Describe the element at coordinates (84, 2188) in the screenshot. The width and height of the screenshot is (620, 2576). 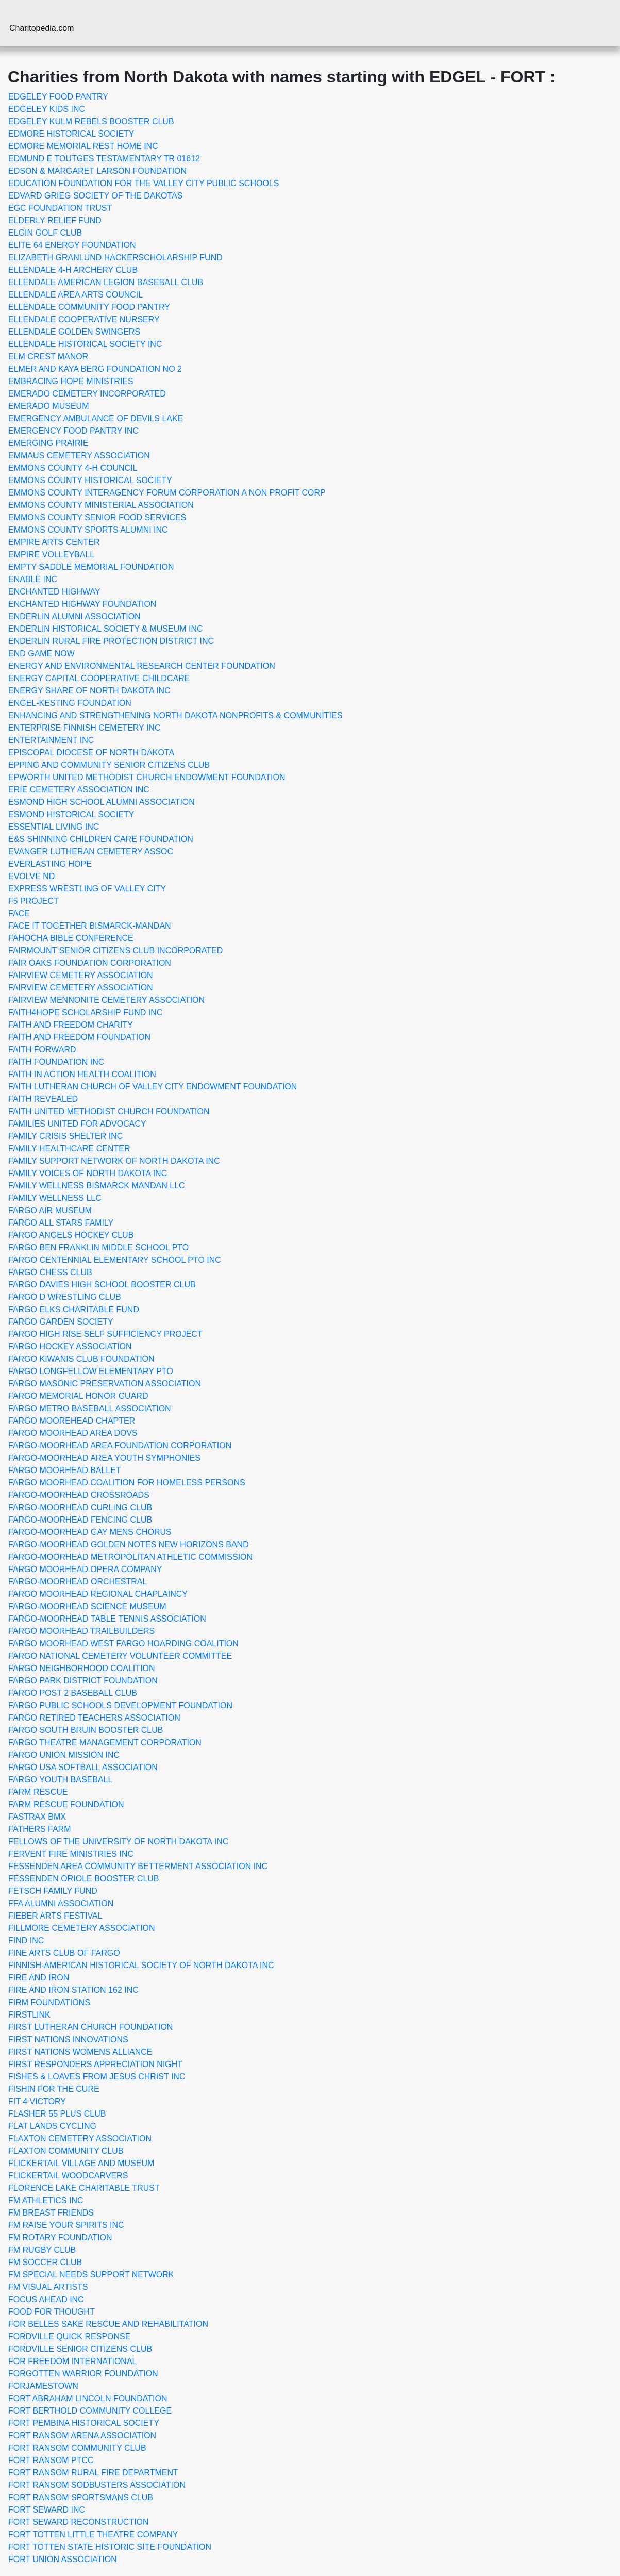
I see `FLORENCE LAKE CHARITABLE TRUST` at that location.